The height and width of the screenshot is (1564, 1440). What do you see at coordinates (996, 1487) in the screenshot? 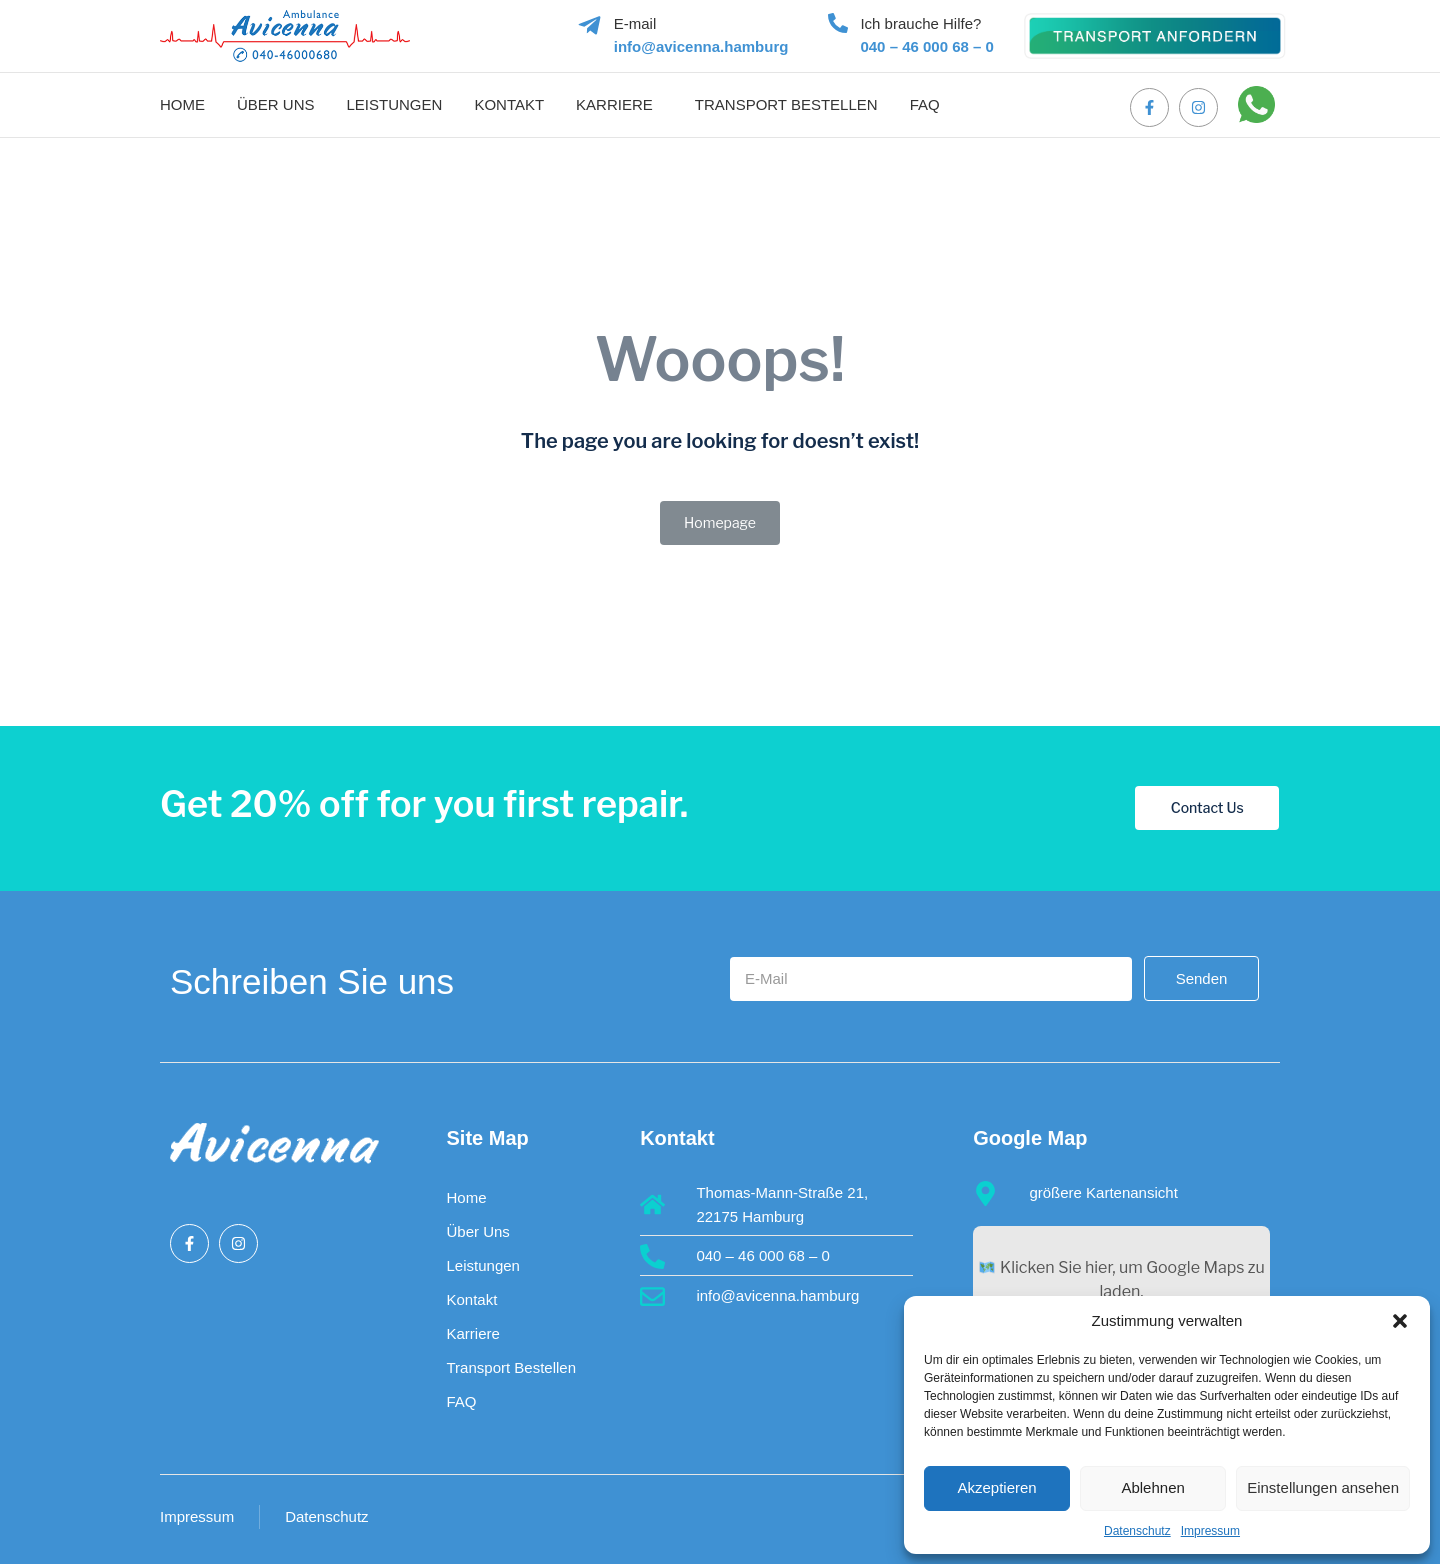
I see `Akzeptieren` at bounding box center [996, 1487].